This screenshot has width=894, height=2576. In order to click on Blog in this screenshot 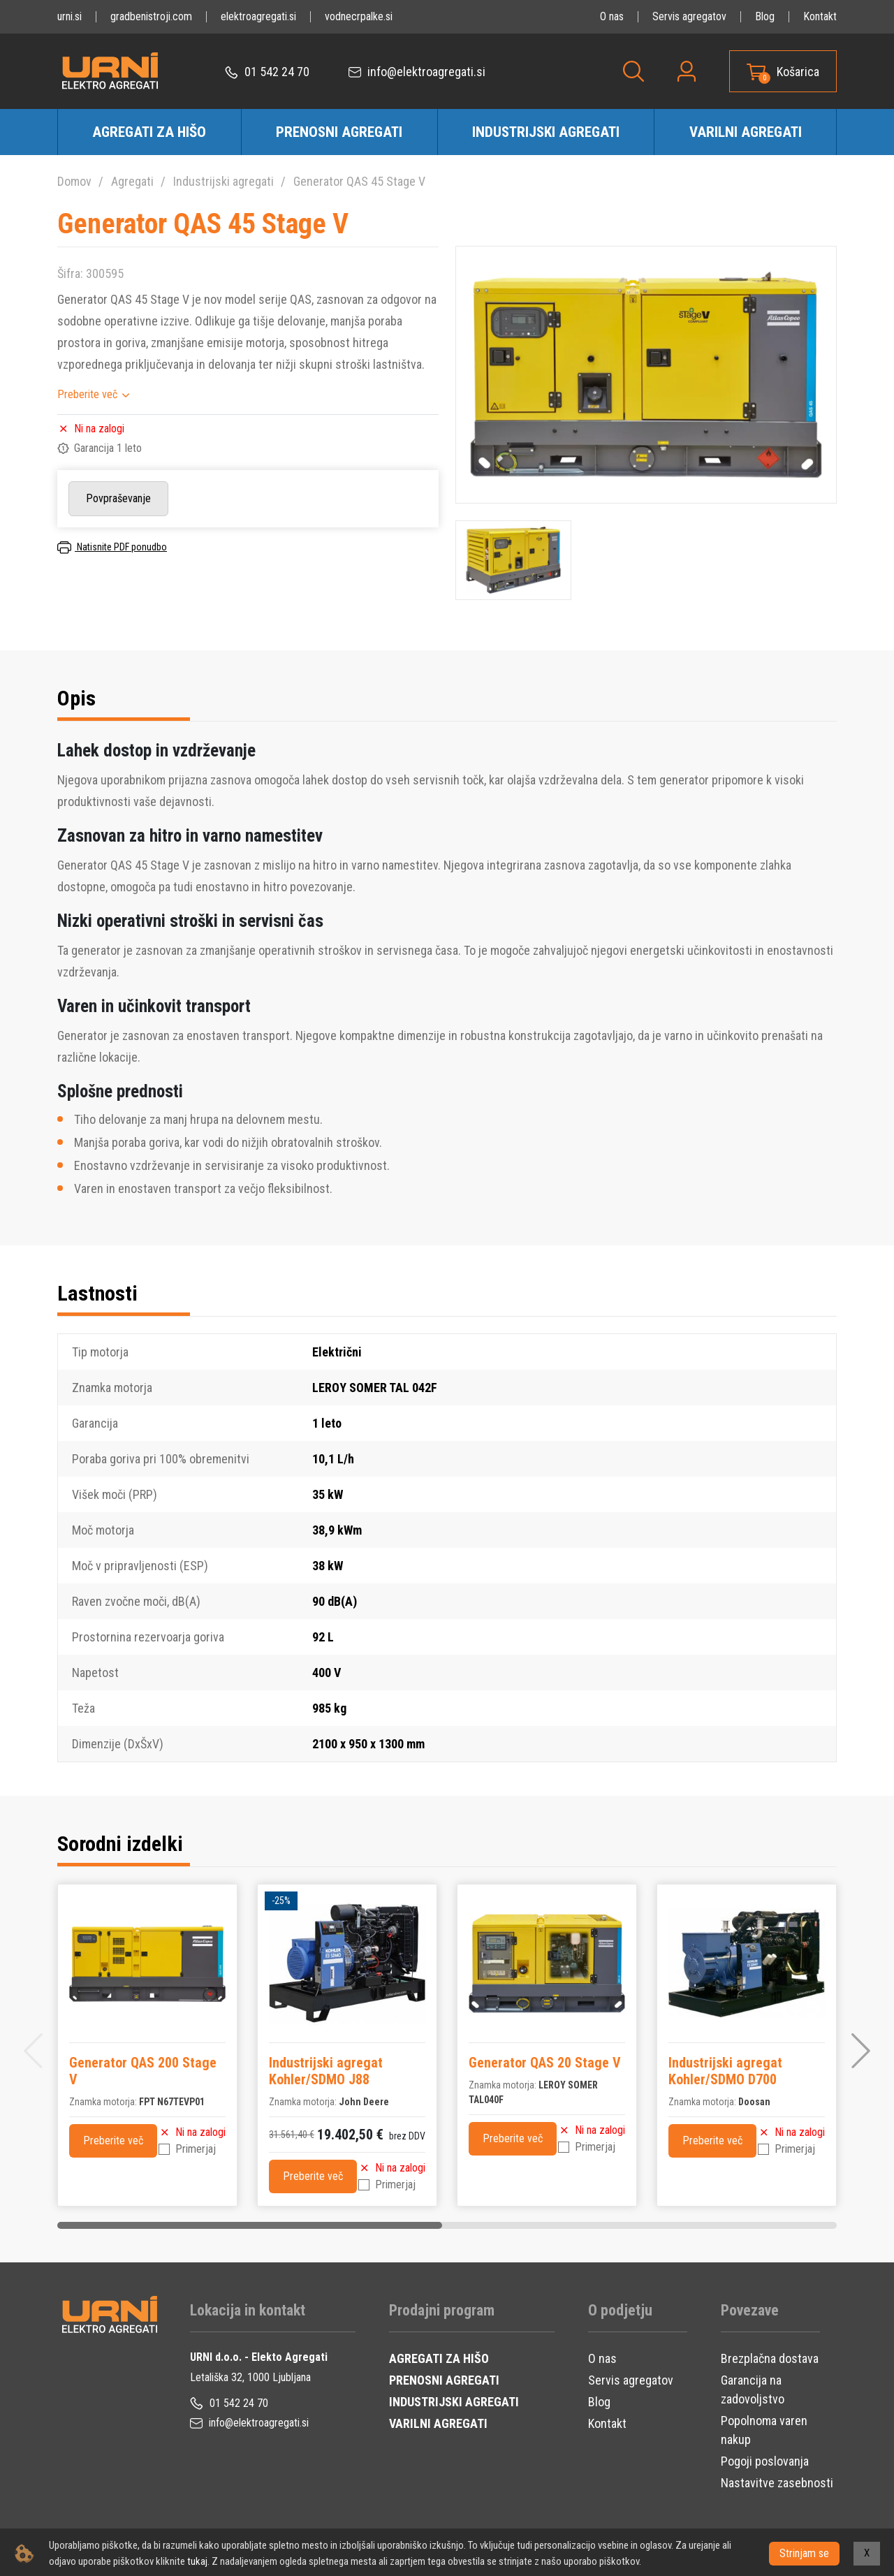, I will do `click(765, 16)`.